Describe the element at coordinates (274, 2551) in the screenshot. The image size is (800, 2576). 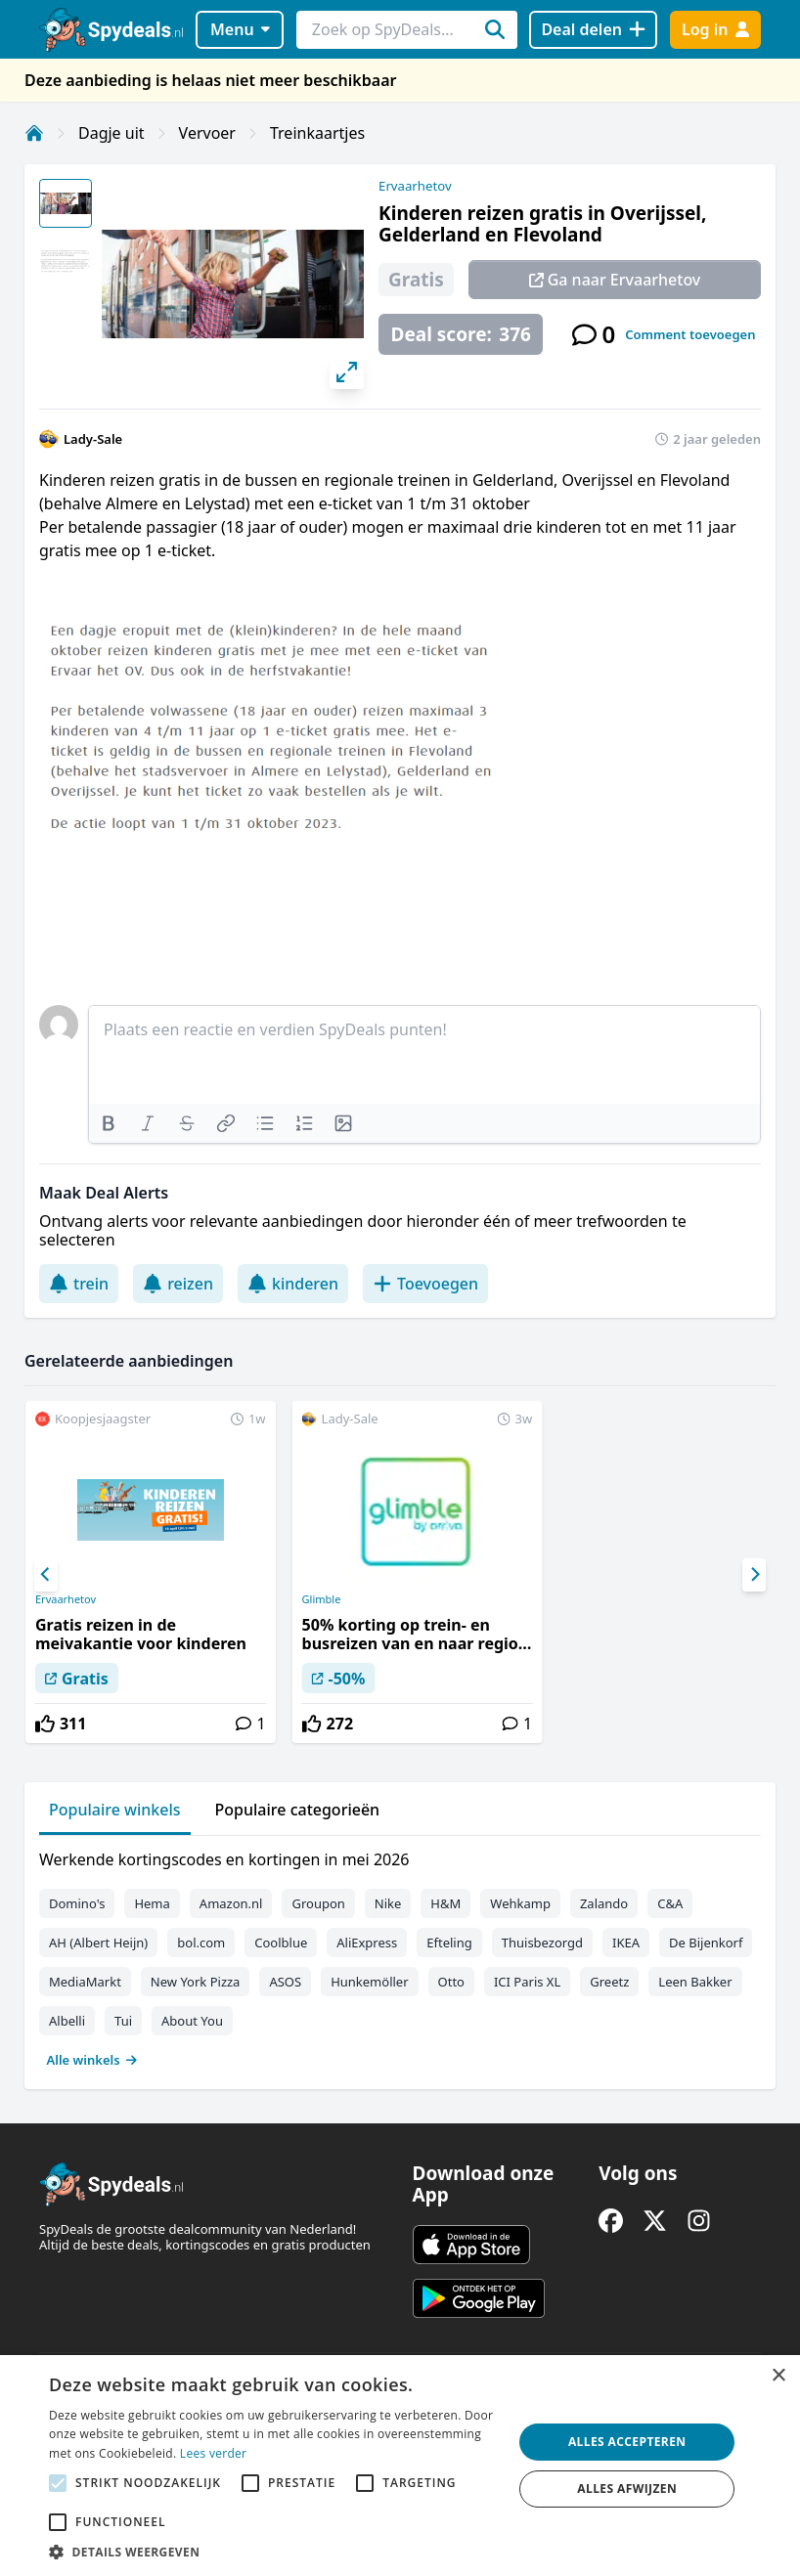
I see `[button]` at that location.